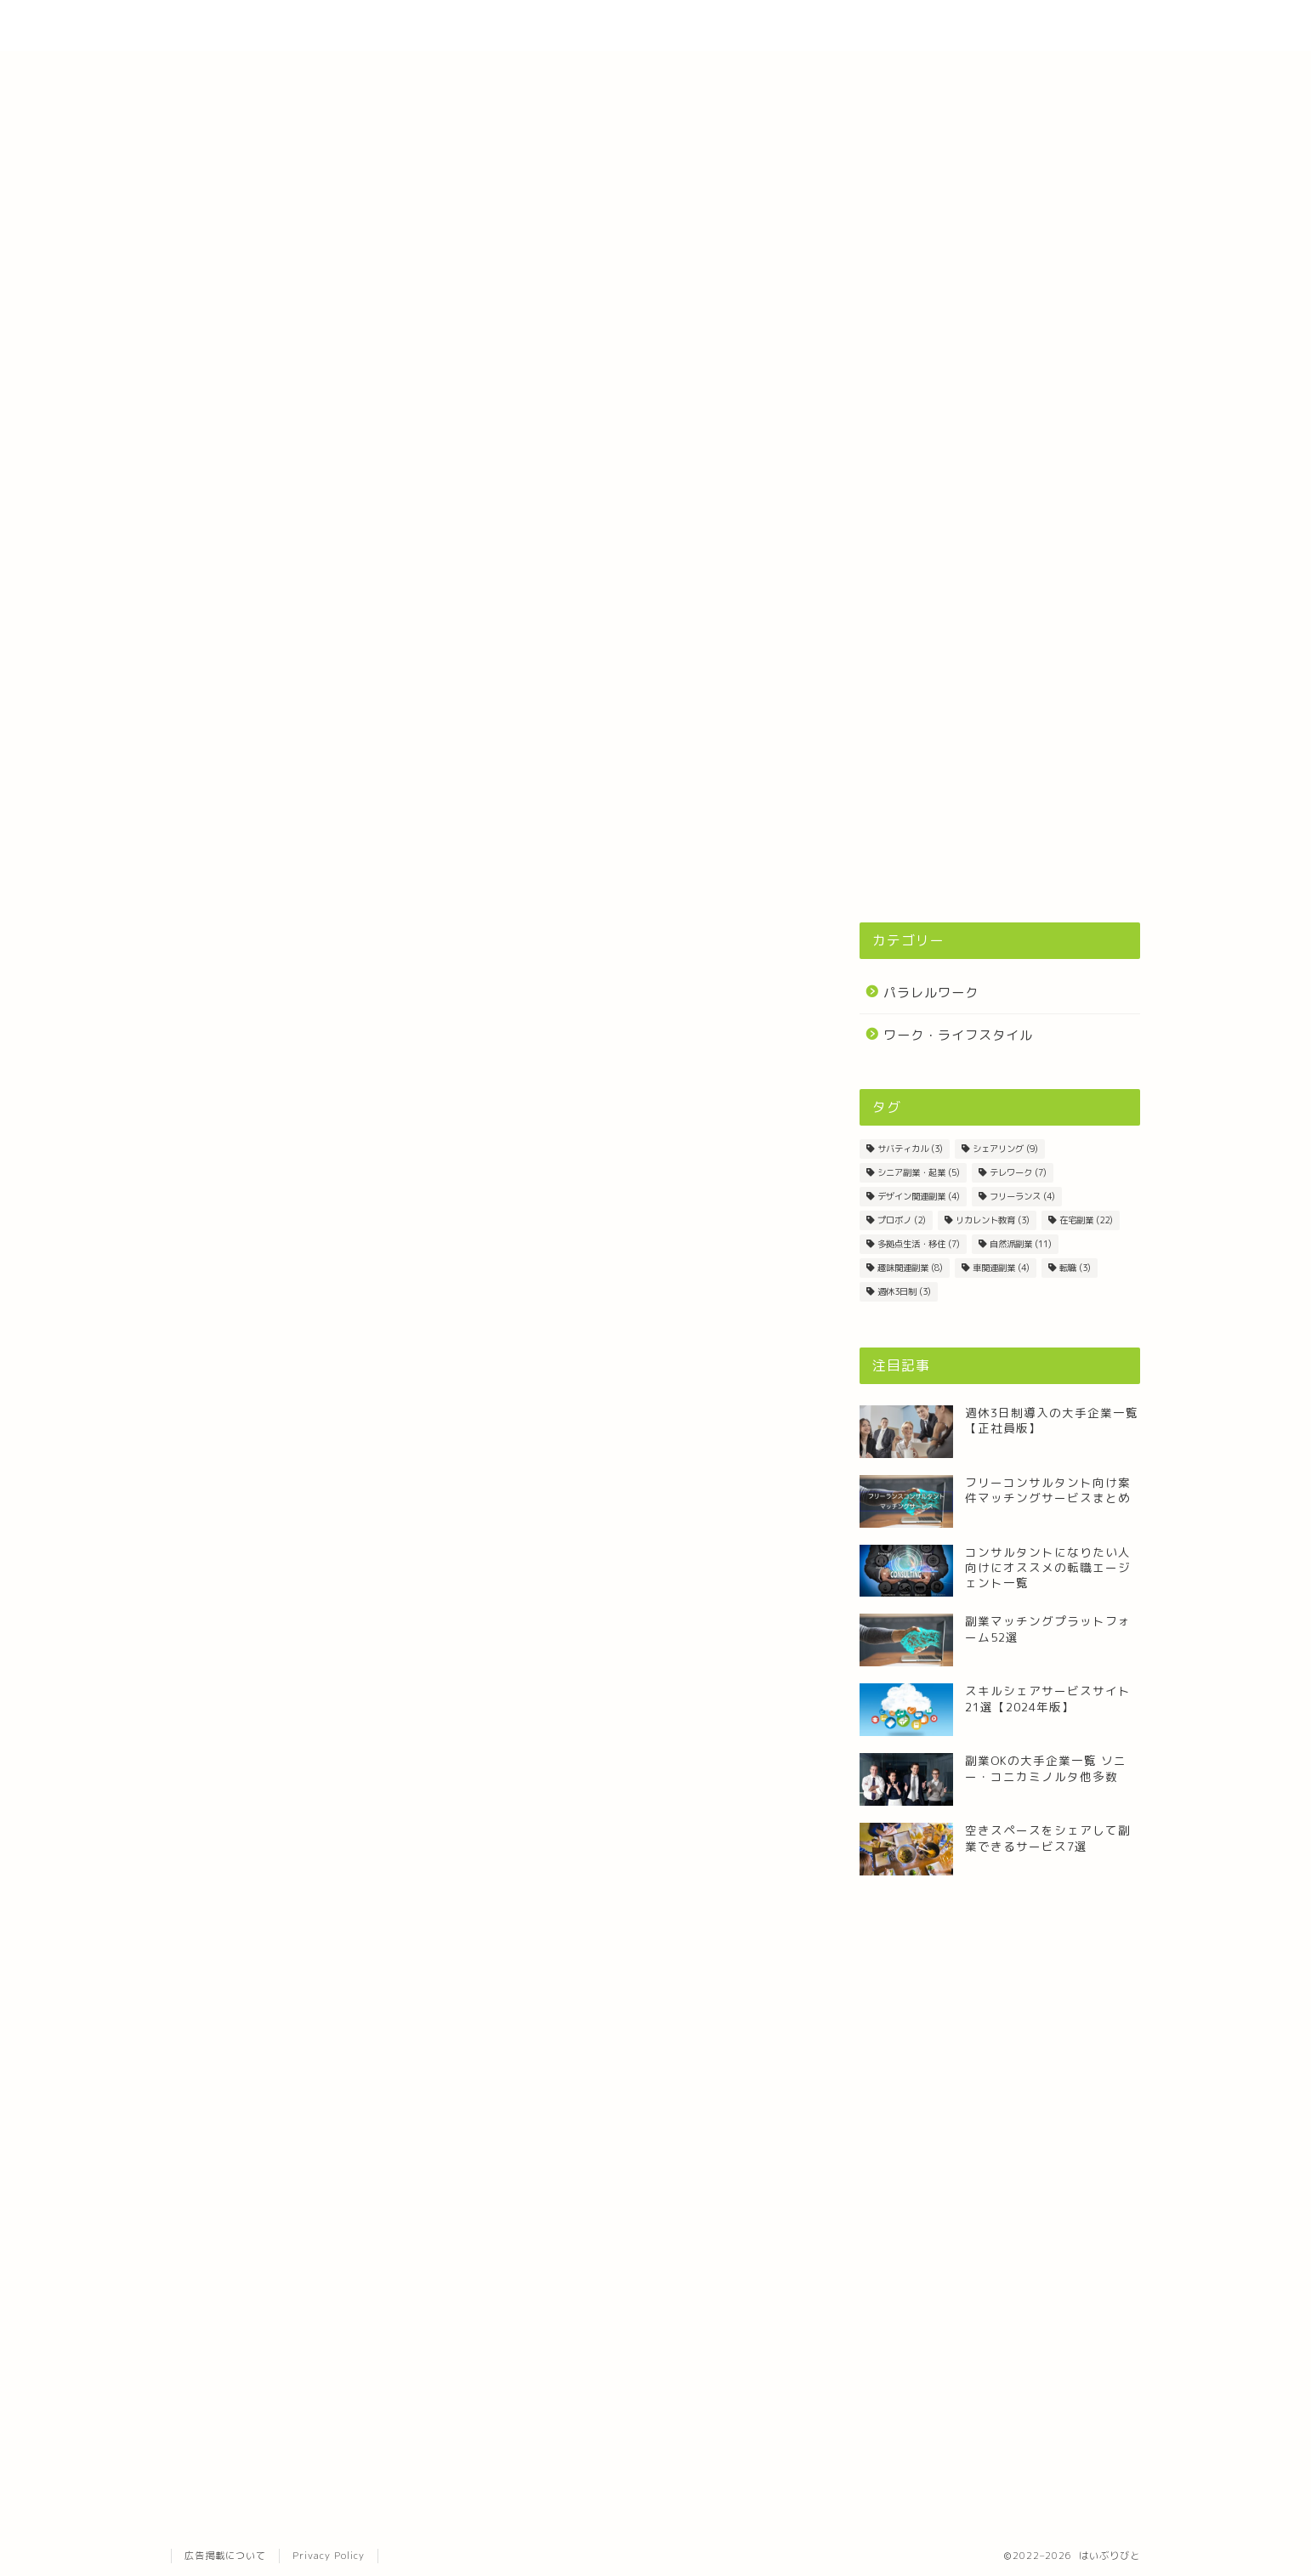 The width and height of the screenshot is (1311, 2576). What do you see at coordinates (993, 1220) in the screenshot?
I see `リカレント教育 [リカレント教育 (3個の項目)]` at bounding box center [993, 1220].